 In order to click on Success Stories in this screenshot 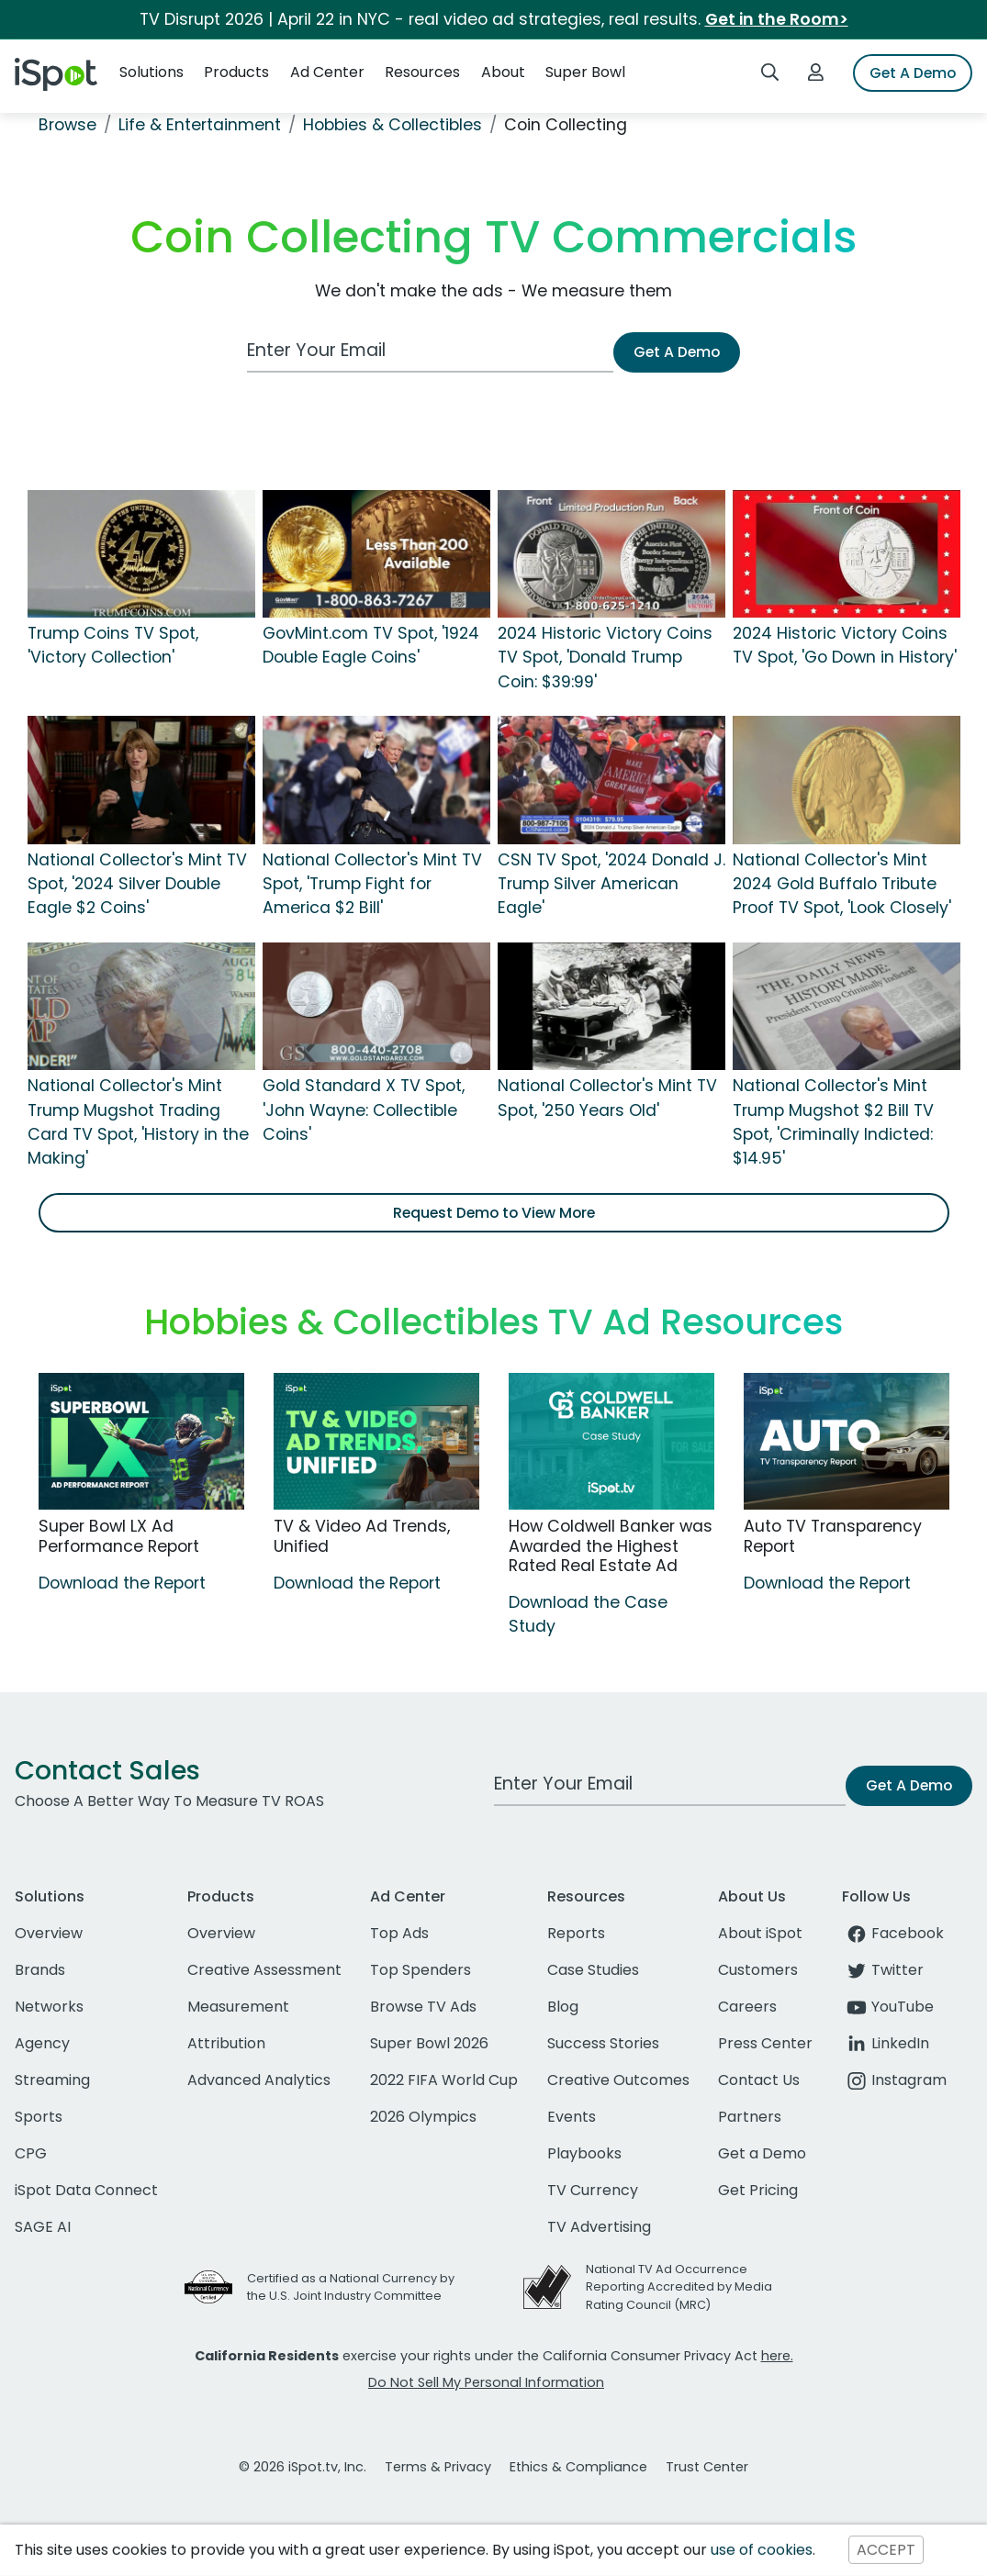, I will do `click(603, 2043)`.